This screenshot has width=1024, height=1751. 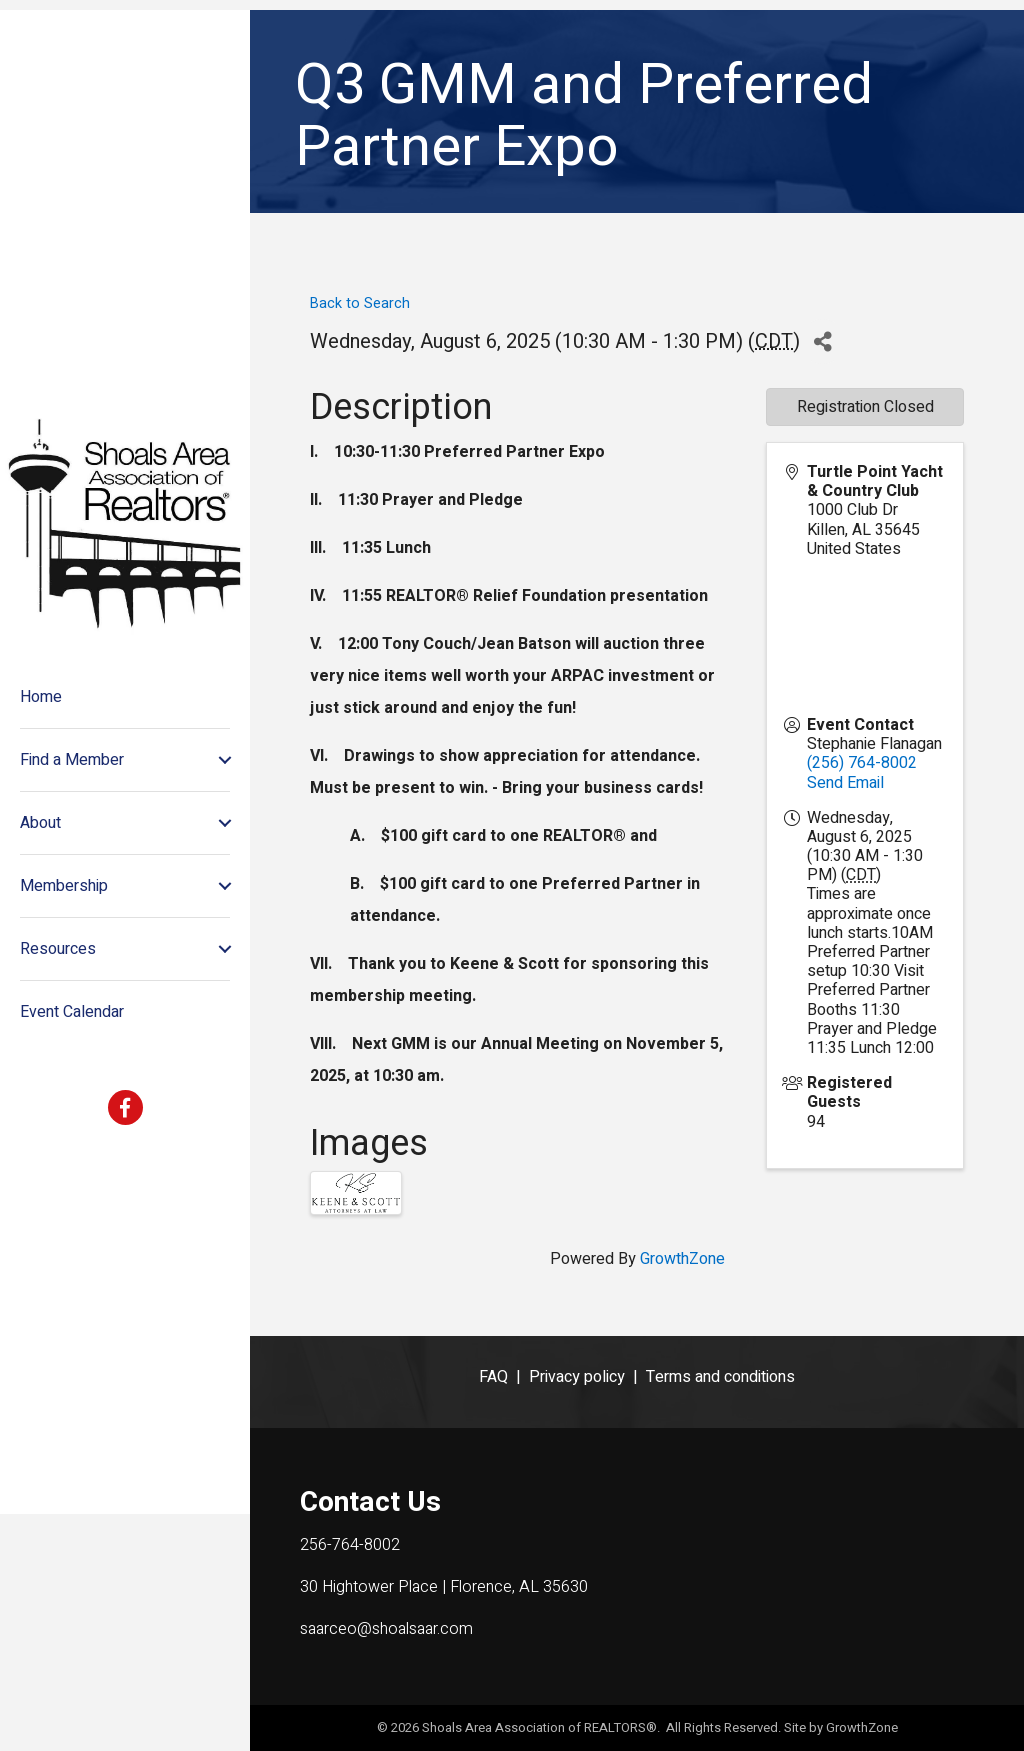 What do you see at coordinates (350, 1545) in the screenshot?
I see `256-764-8002` at bounding box center [350, 1545].